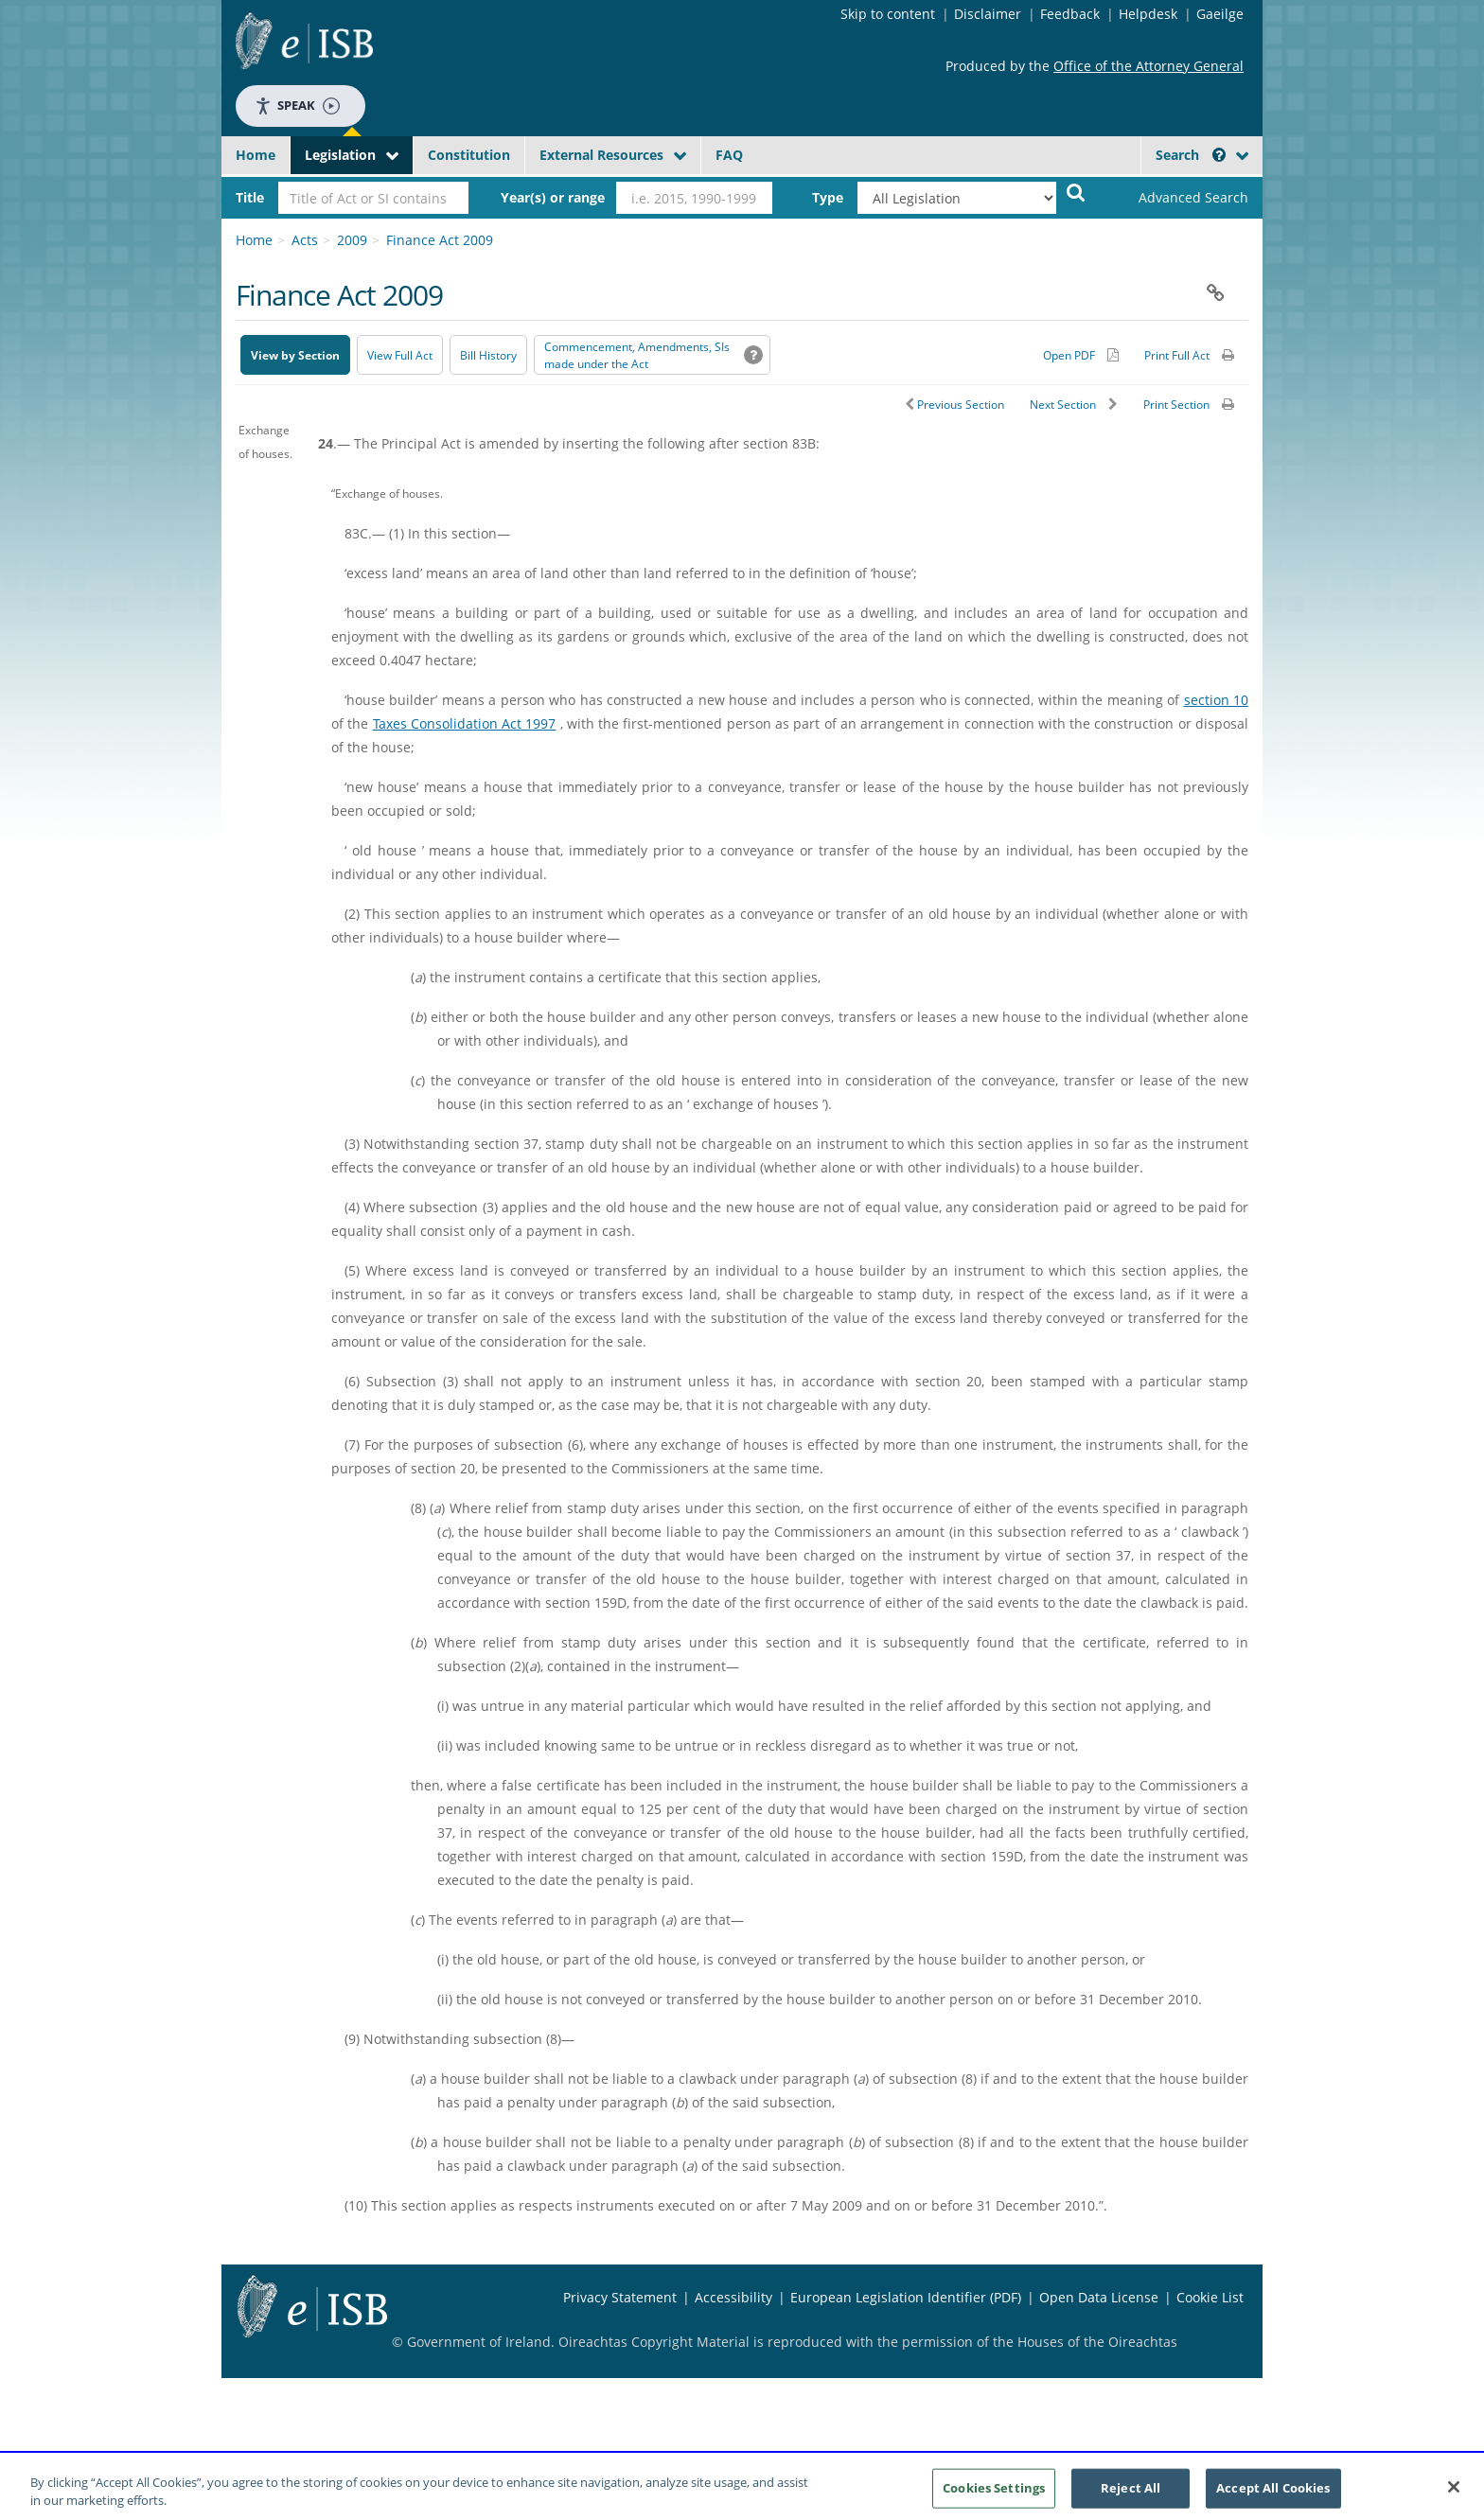 The width and height of the screenshot is (1484, 2520). Describe the element at coordinates (464, 723) in the screenshot. I see `Taxes Consolidation Act 1997` at that location.